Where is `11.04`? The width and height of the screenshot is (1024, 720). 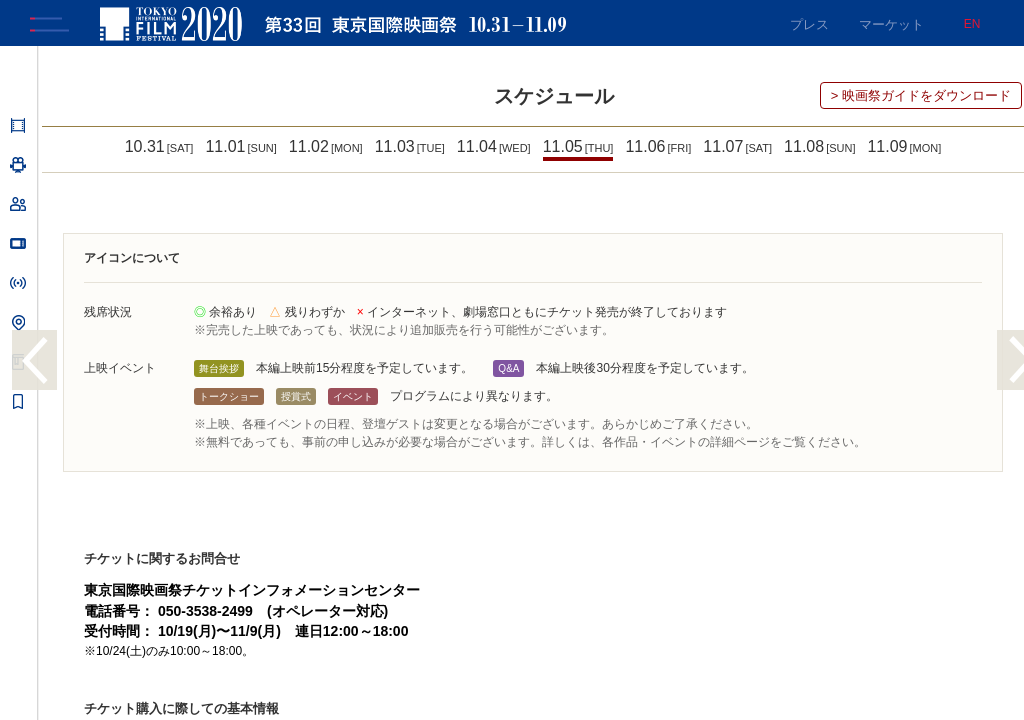
11.04 is located at coordinates (494, 150).